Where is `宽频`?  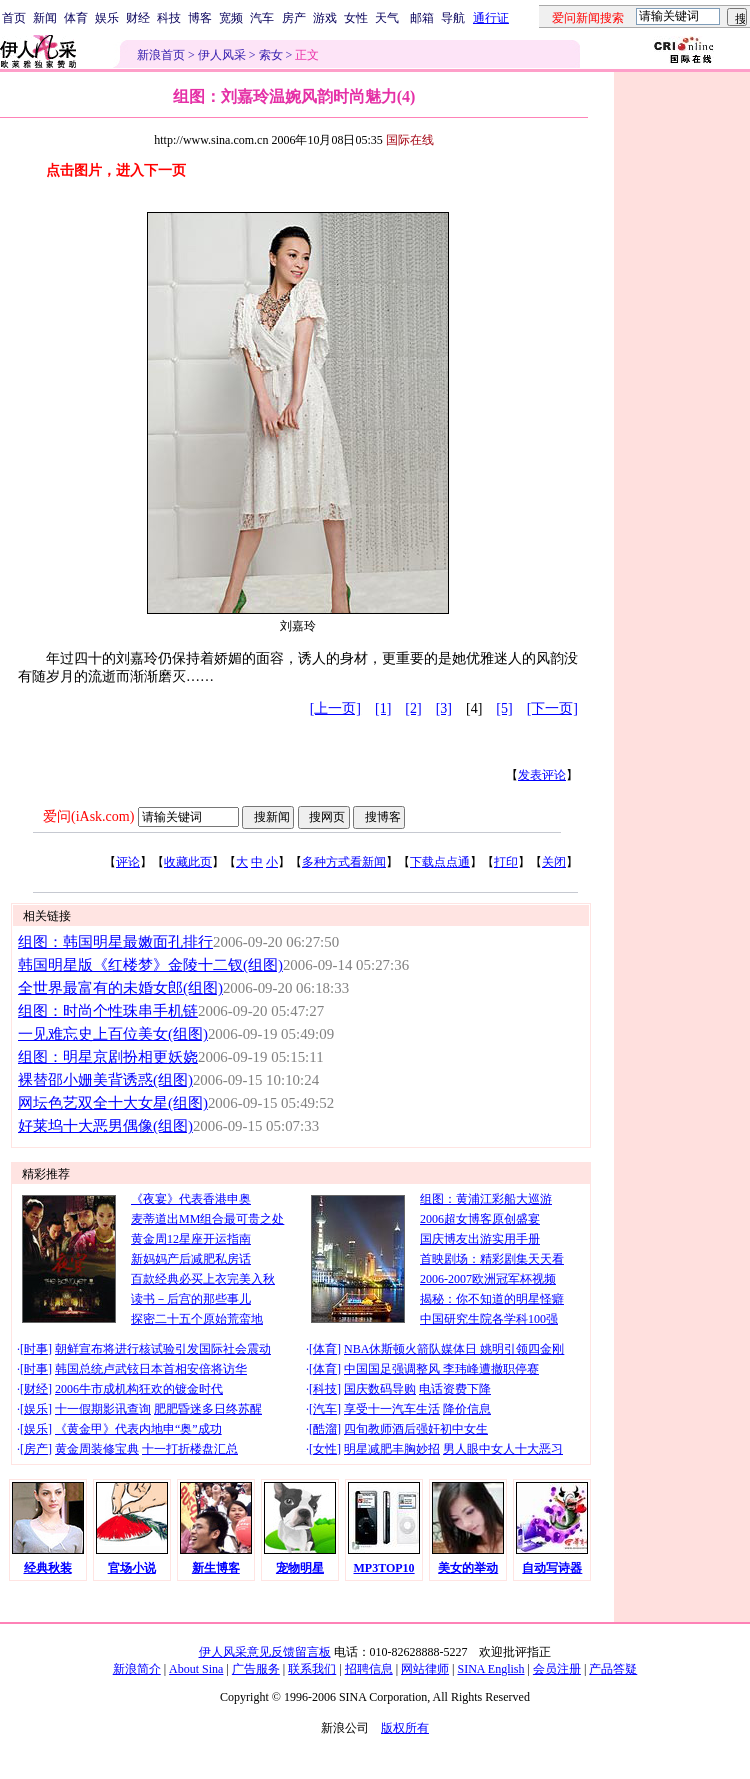
宽频 is located at coordinates (231, 18).